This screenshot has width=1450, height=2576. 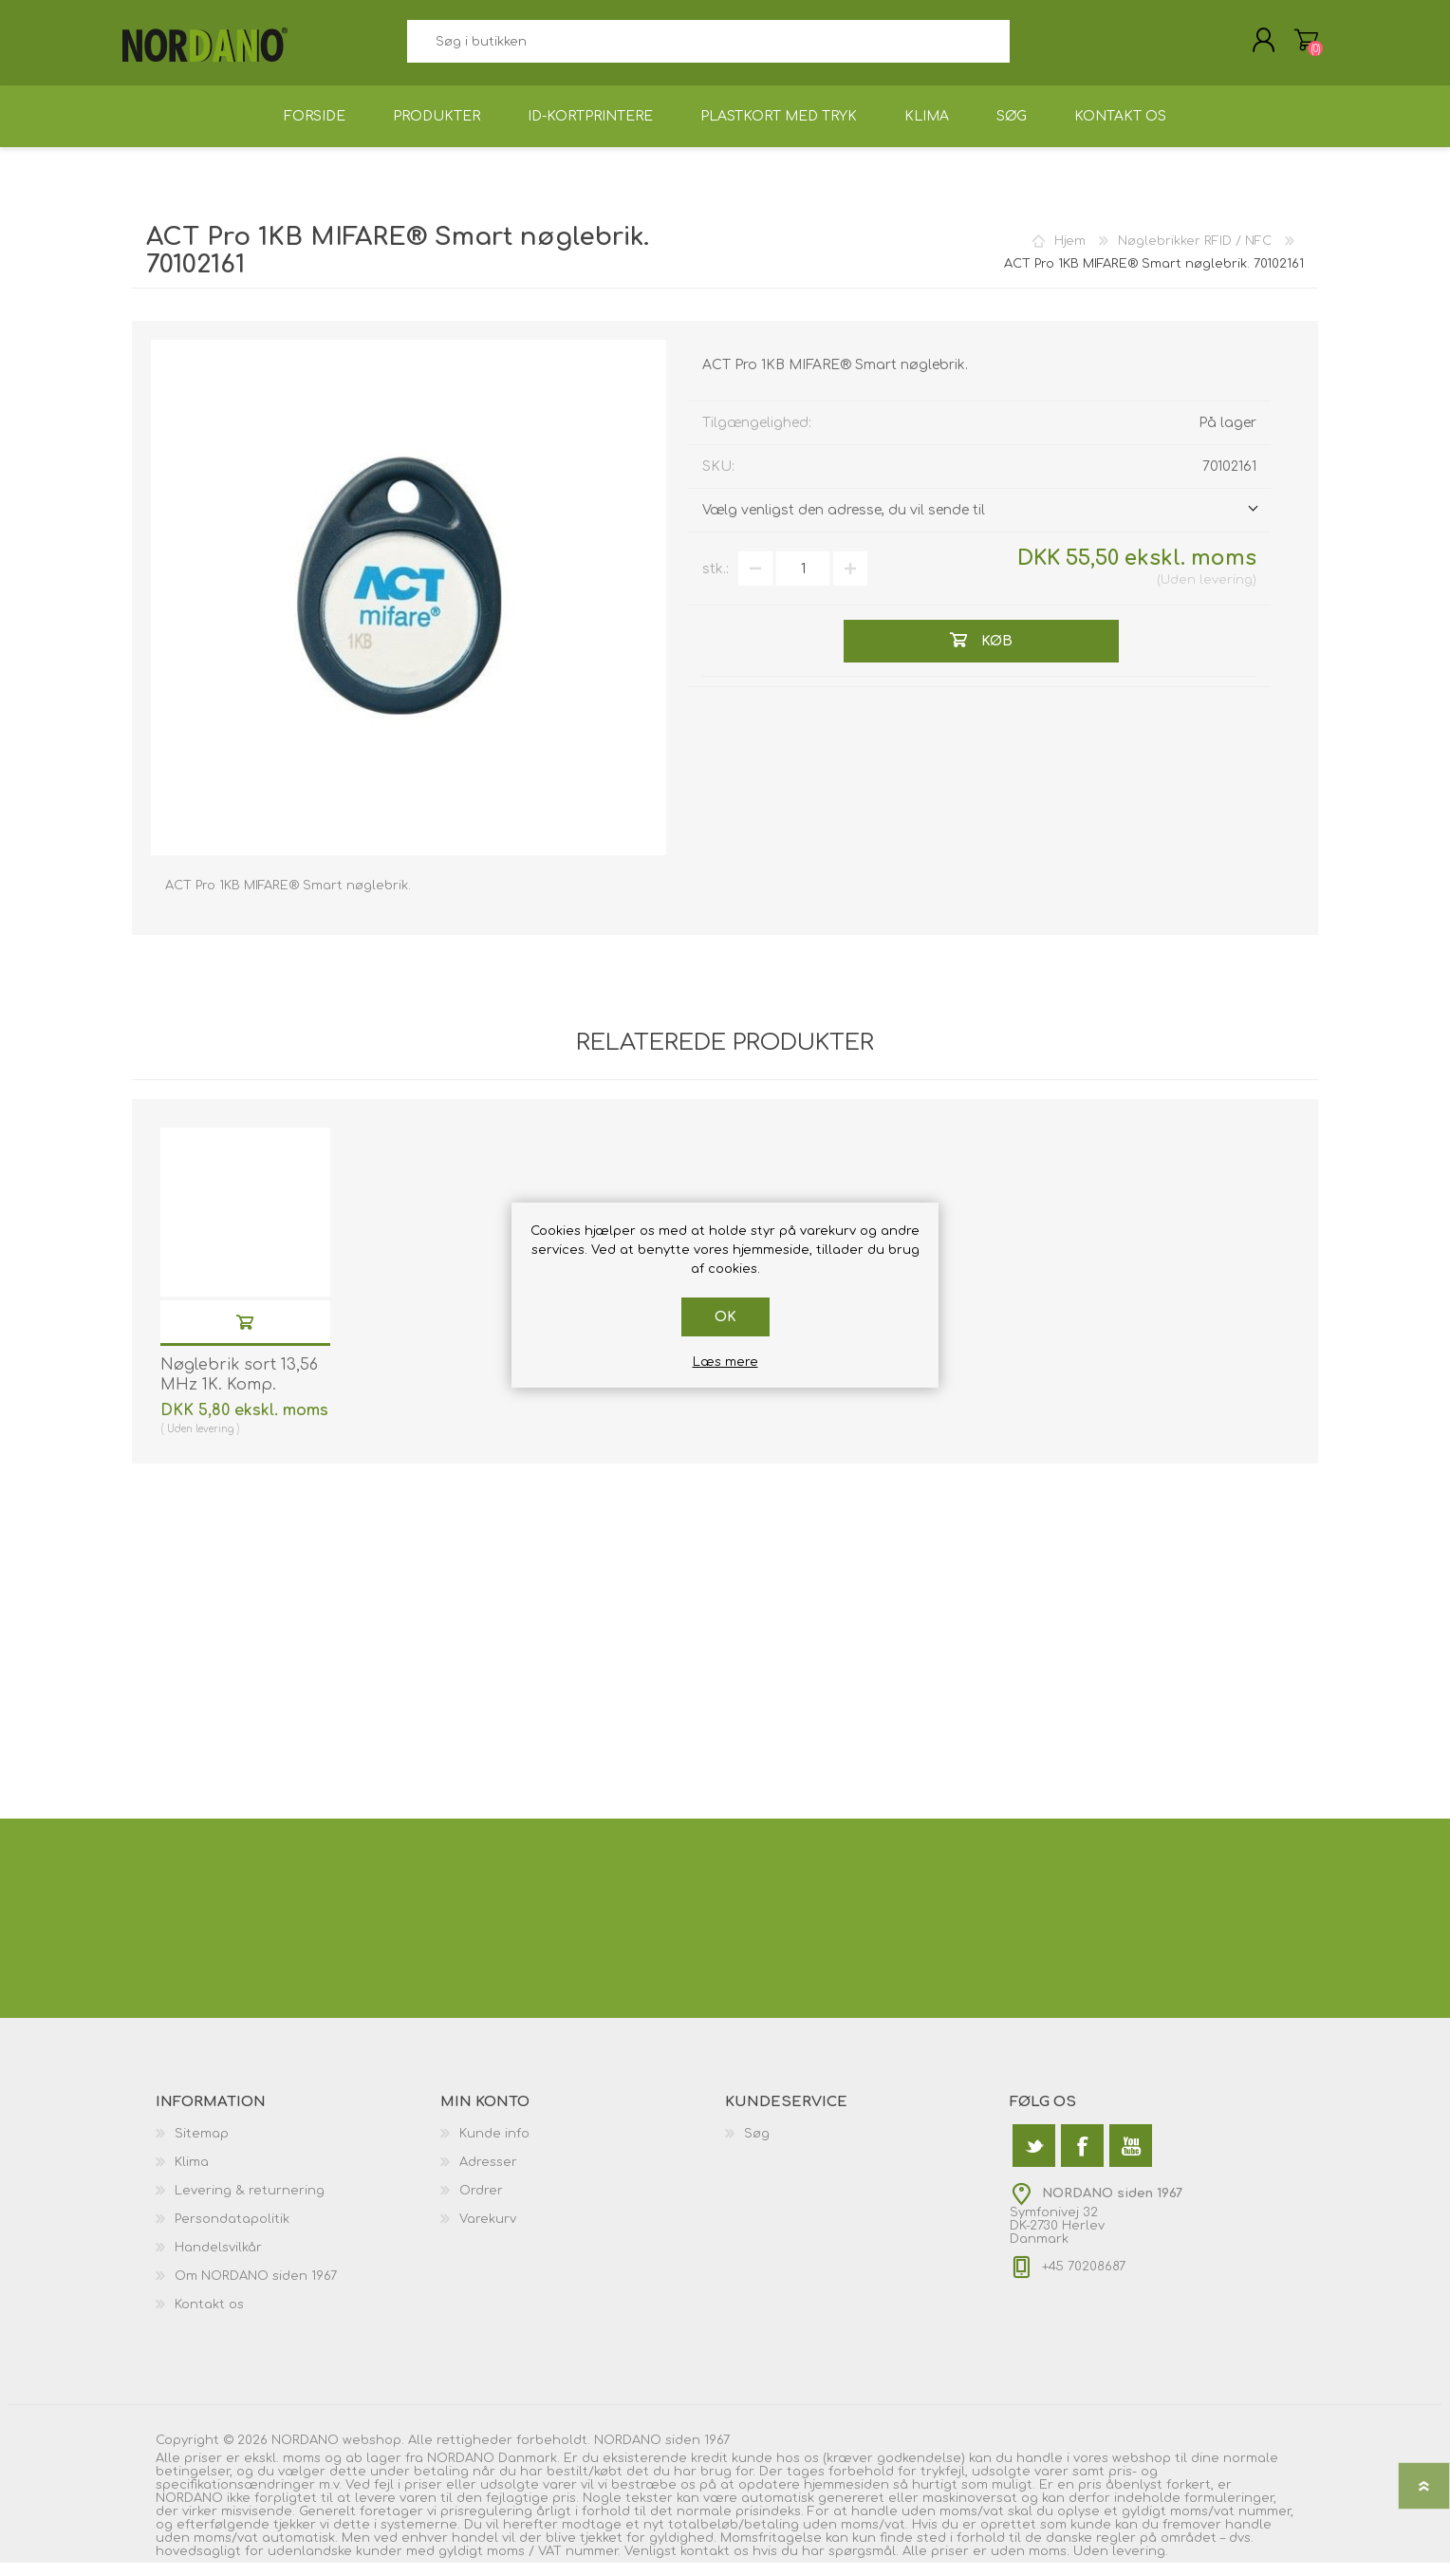 I want to click on Klima, so click(x=192, y=2175).